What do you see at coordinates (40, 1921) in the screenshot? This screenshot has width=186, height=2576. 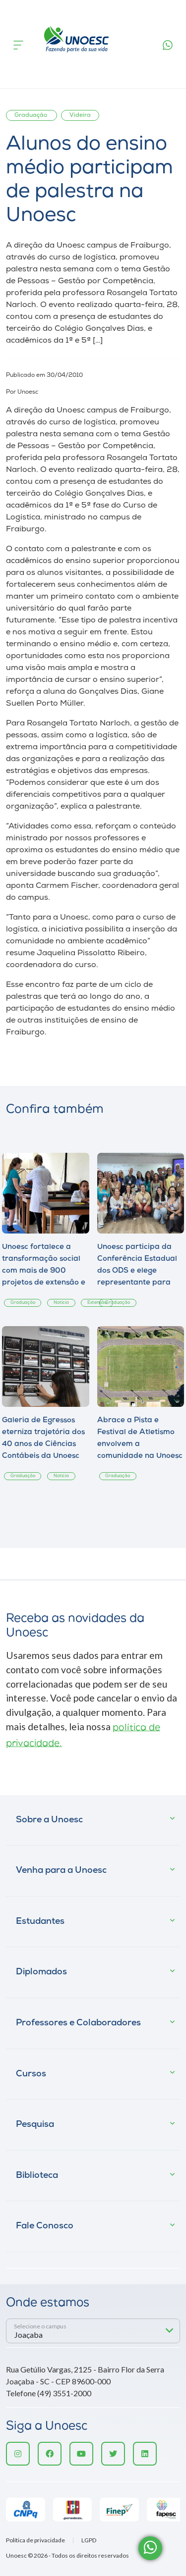 I see `Estudantes` at bounding box center [40, 1921].